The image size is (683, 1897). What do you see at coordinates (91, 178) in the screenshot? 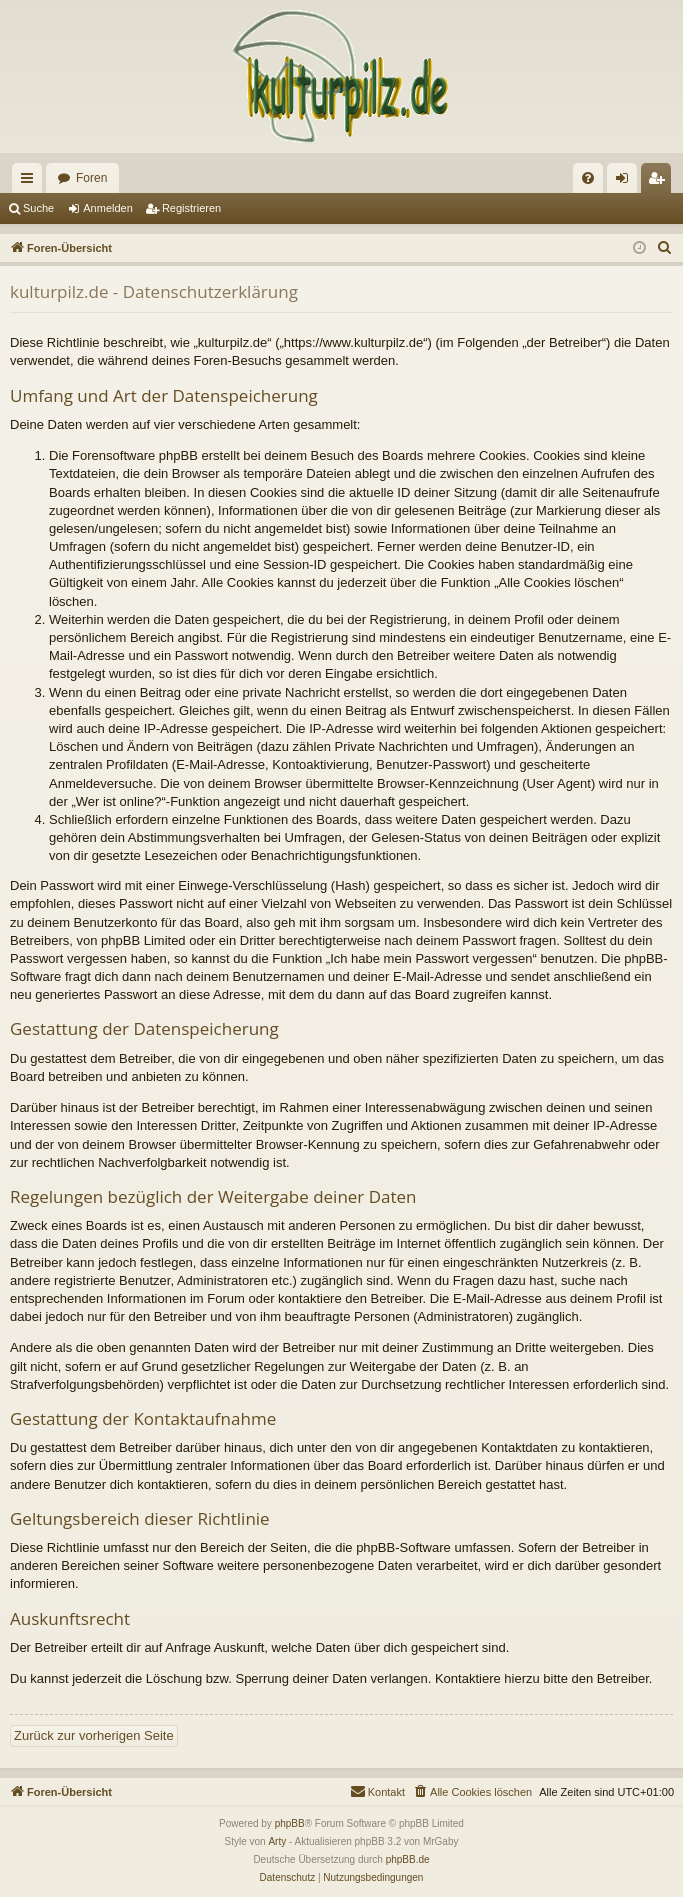
I see `Foren` at bounding box center [91, 178].